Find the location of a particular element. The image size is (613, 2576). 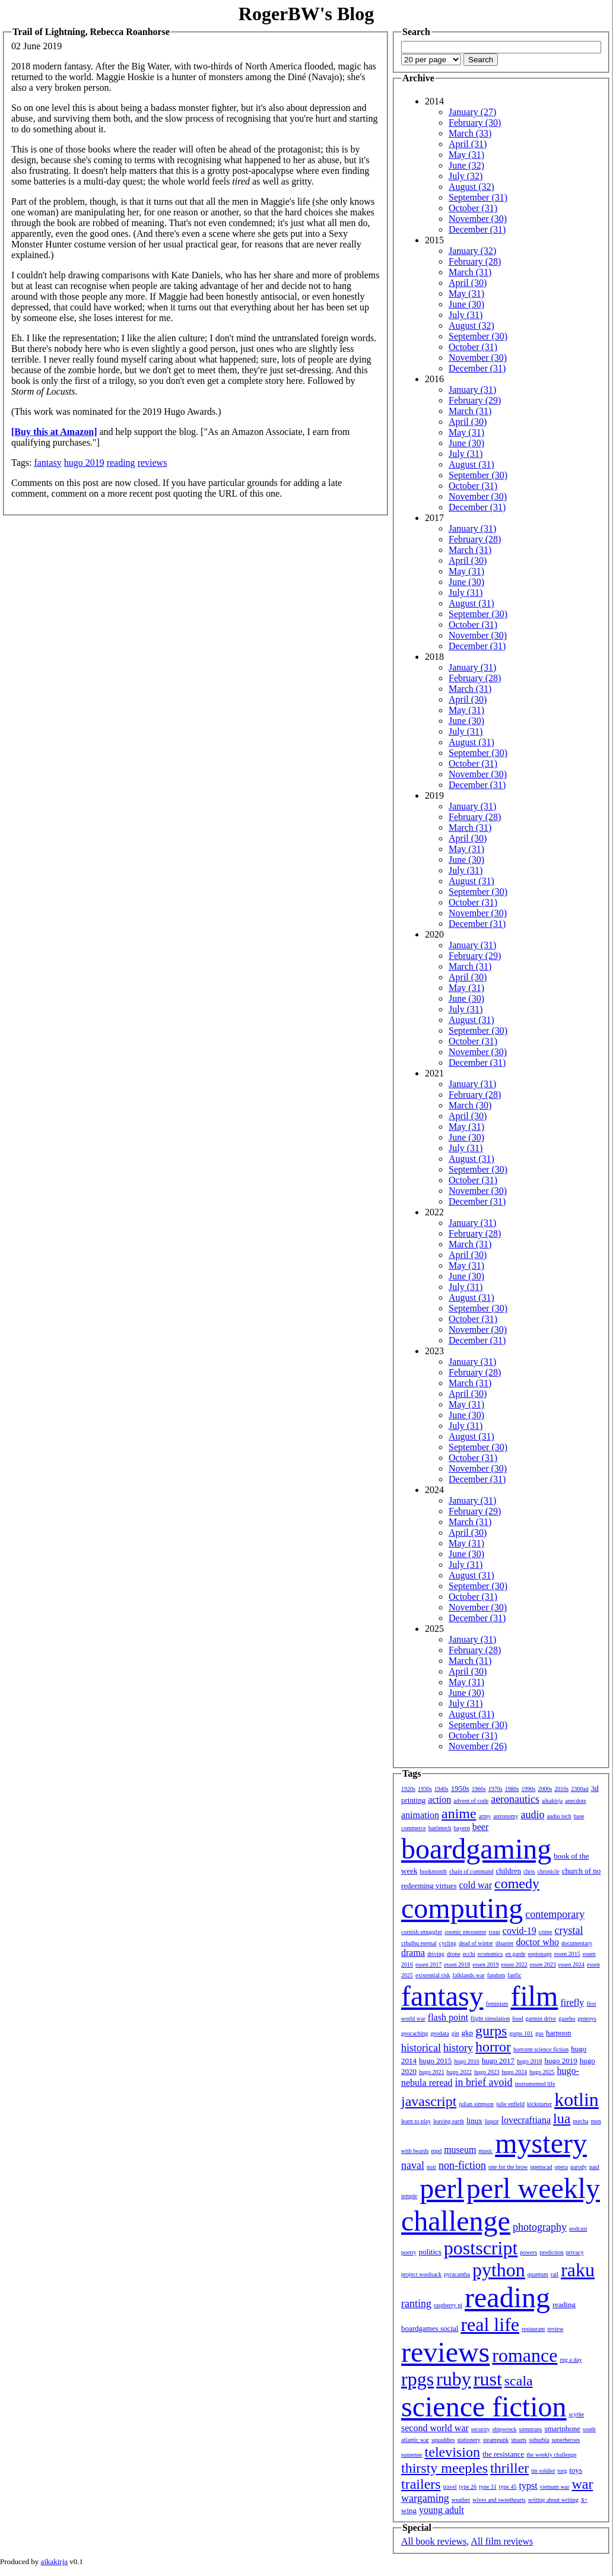

February (29) is located at coordinates (475, 400).